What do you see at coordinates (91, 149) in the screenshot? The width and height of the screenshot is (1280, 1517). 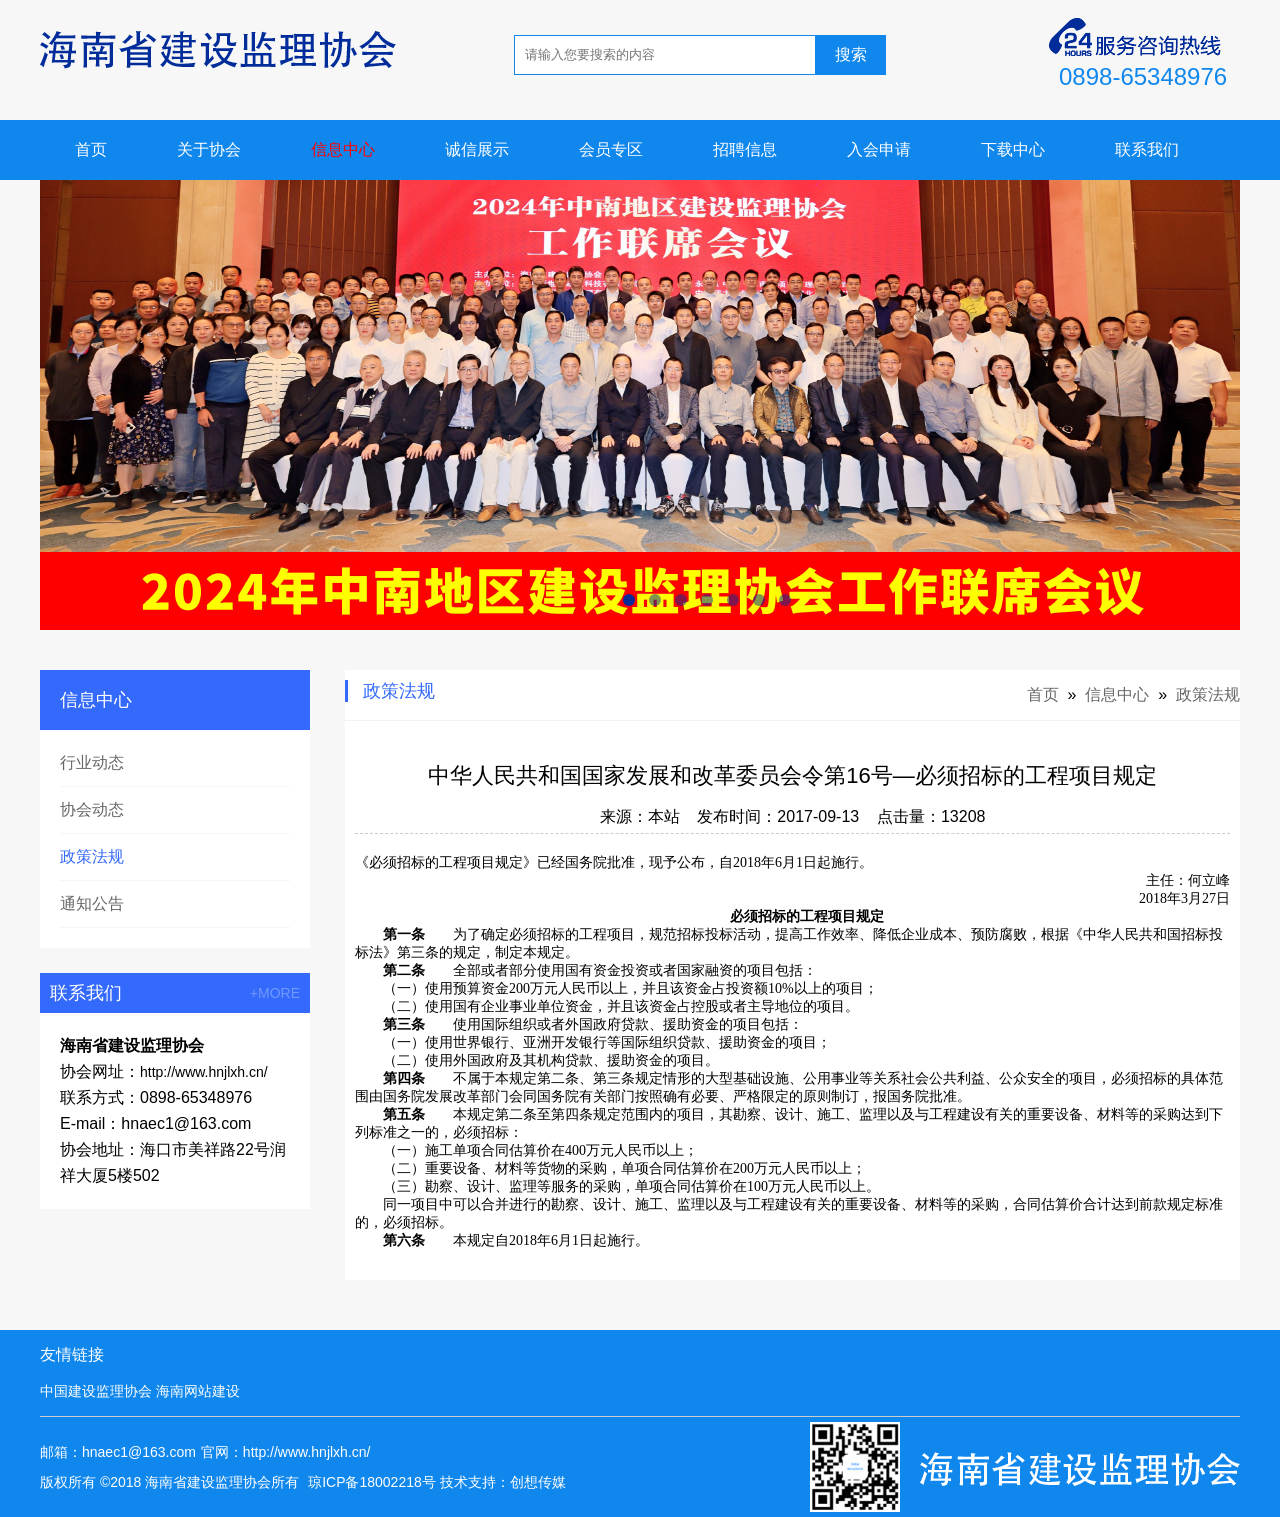 I see `首页` at bounding box center [91, 149].